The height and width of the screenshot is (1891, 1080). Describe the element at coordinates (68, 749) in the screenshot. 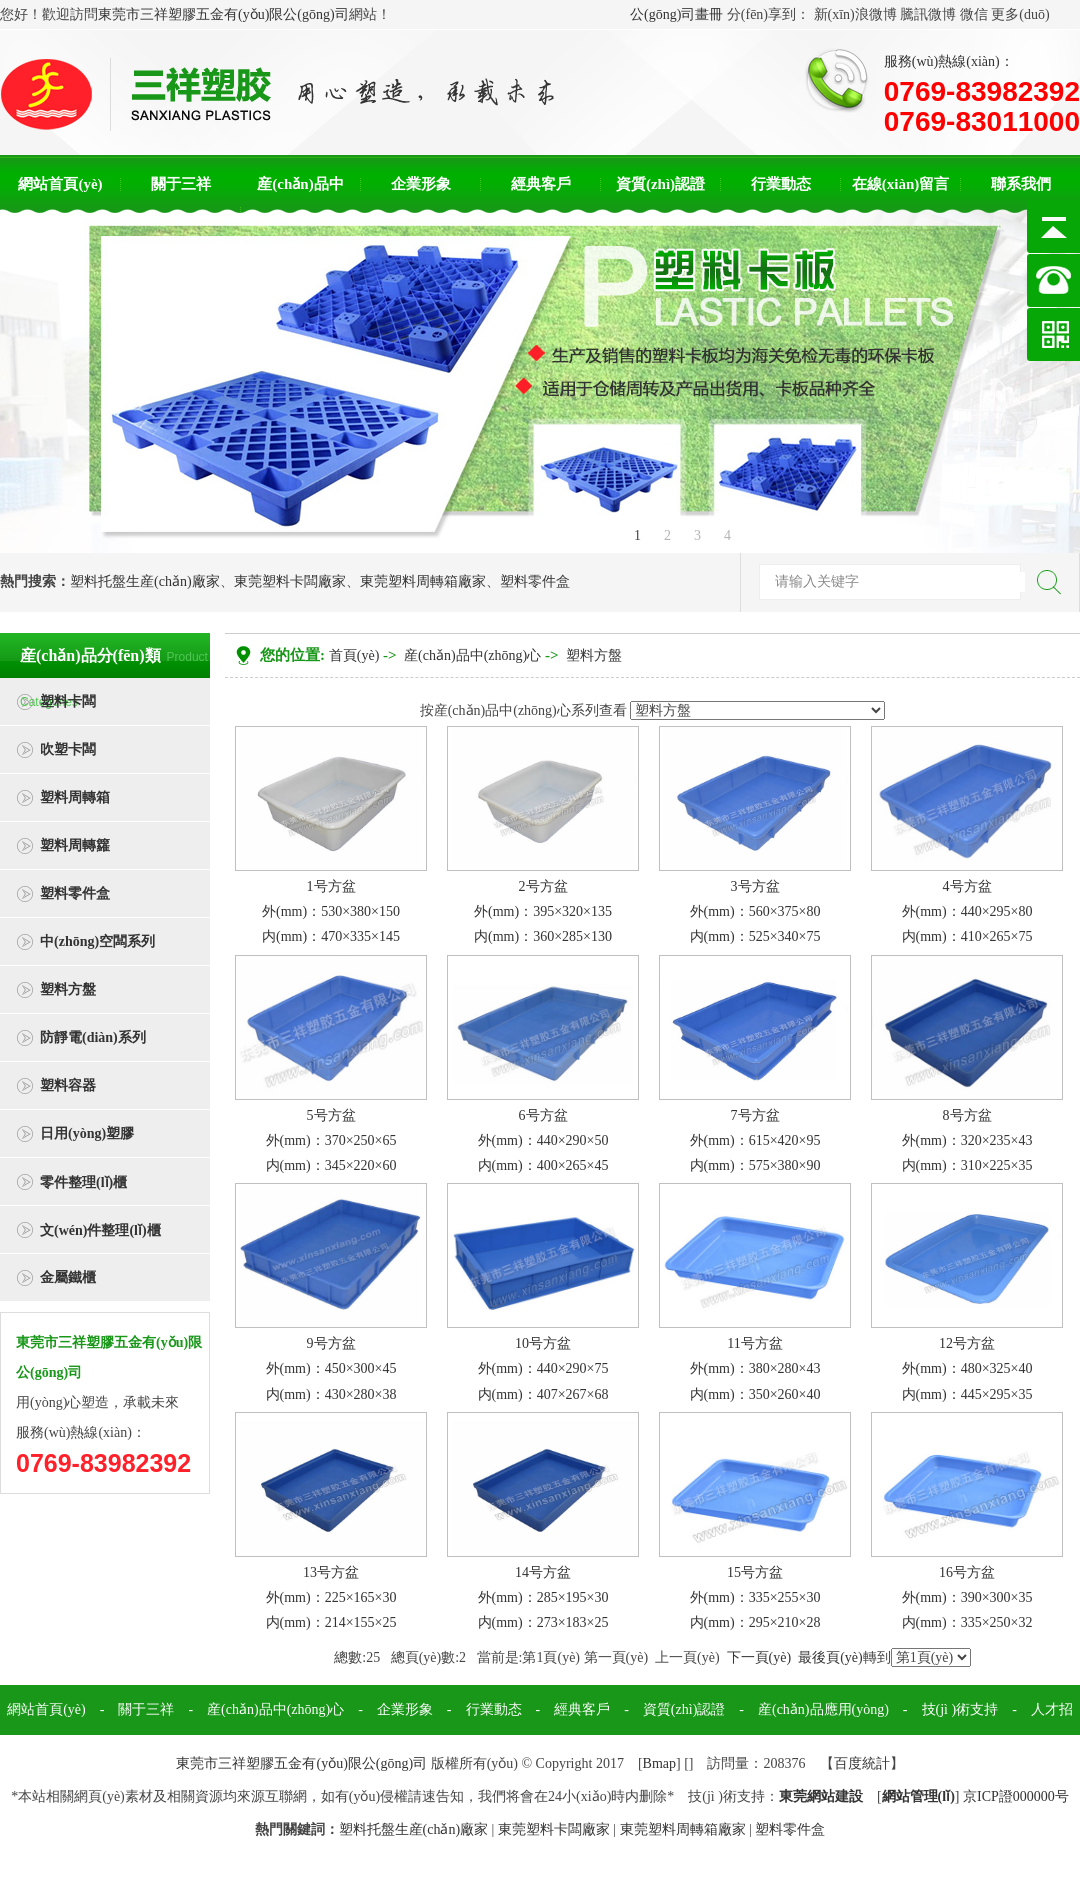

I see `吹塑卡闆` at that location.